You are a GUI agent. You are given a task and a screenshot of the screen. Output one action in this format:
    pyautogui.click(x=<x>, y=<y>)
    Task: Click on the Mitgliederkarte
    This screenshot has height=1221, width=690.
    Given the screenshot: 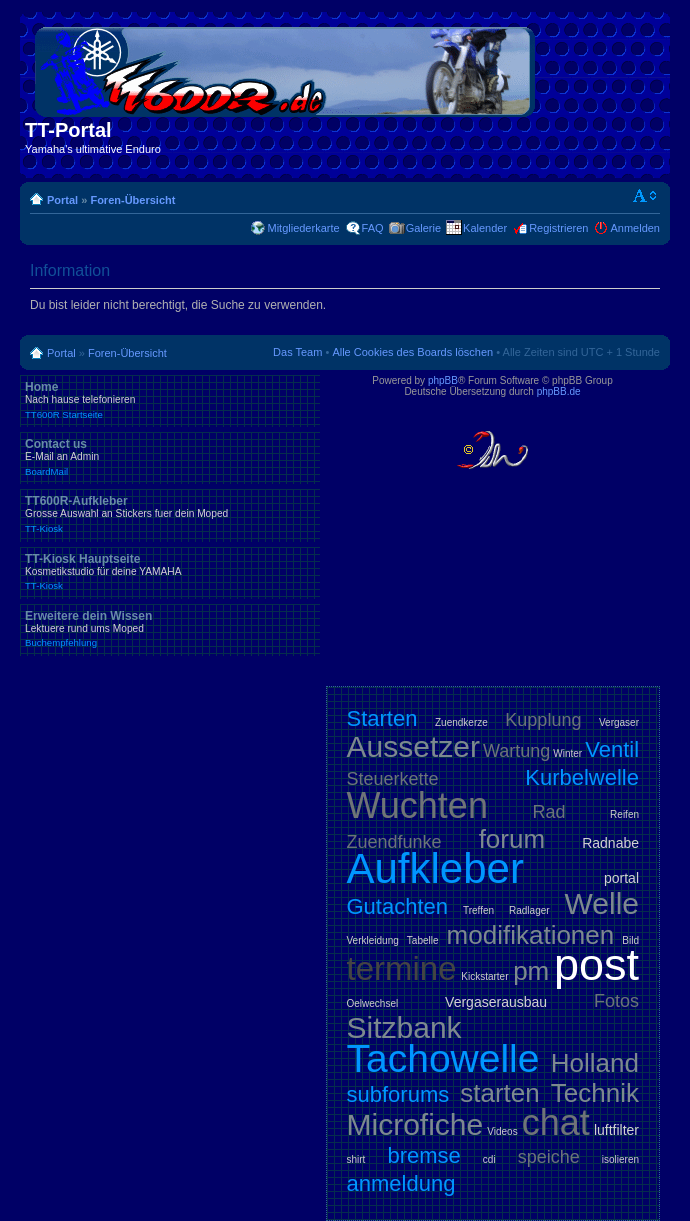 What is the action you would take?
    pyautogui.click(x=303, y=228)
    